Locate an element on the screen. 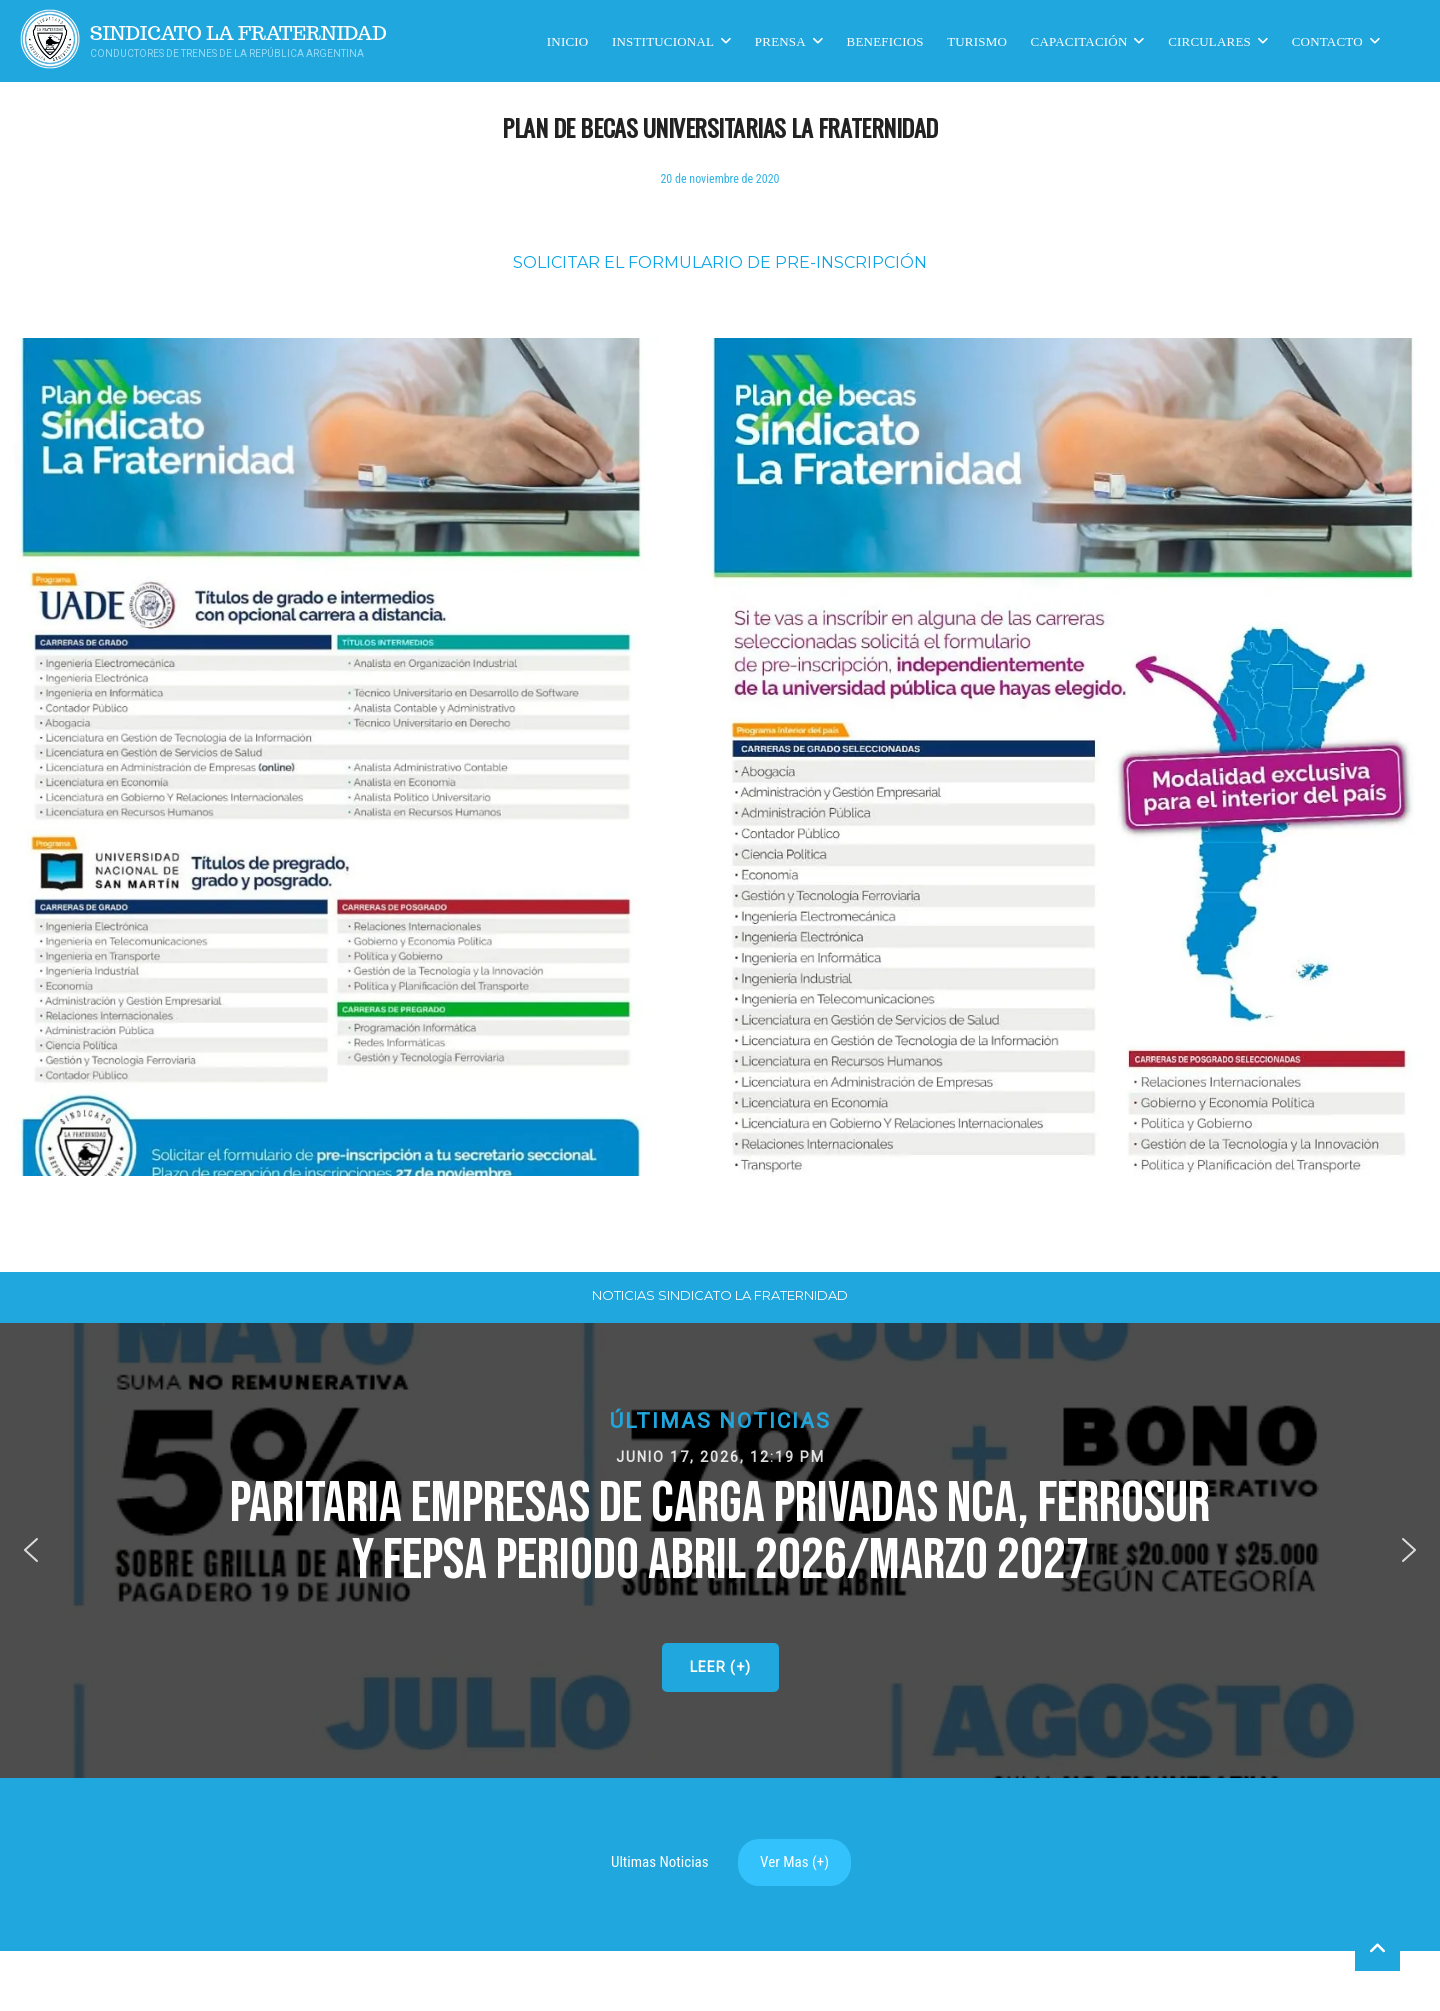  [button] is located at coordinates (720, 1550).